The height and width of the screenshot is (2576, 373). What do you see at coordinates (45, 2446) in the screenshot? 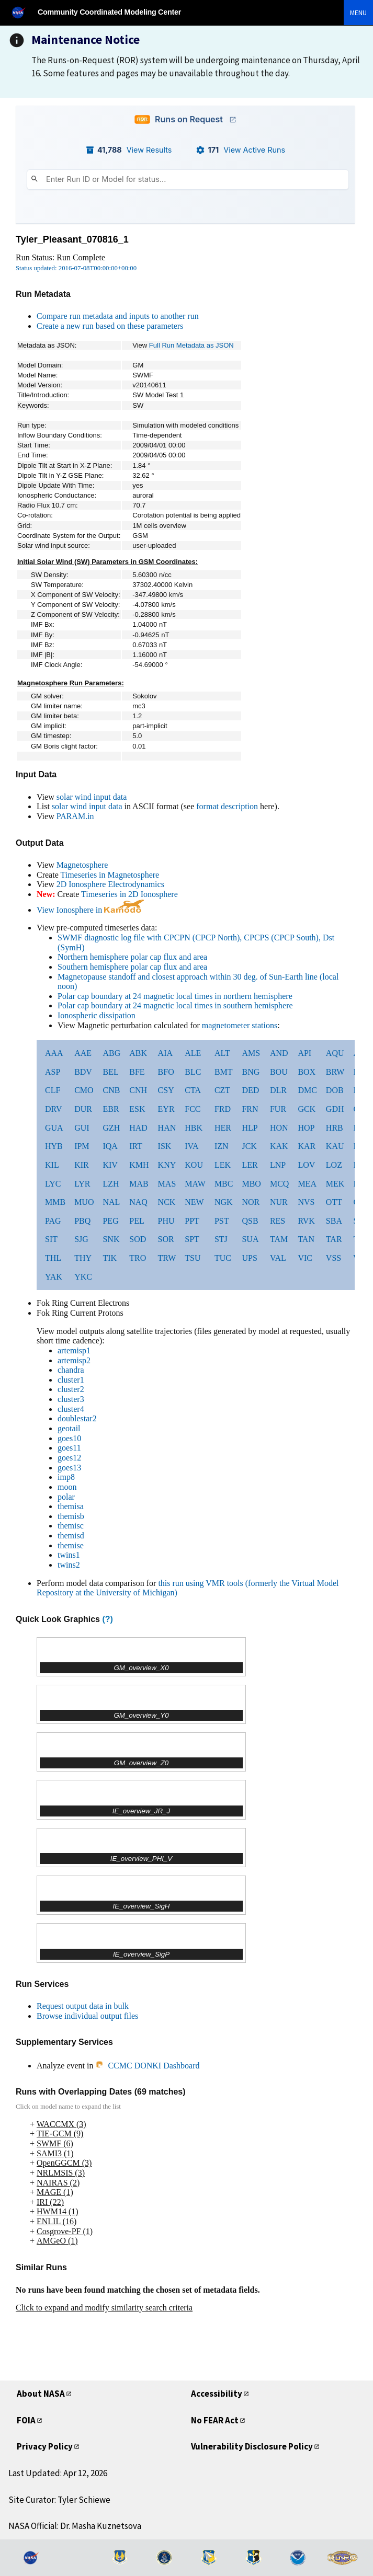
I see `Privacy Policy` at bounding box center [45, 2446].